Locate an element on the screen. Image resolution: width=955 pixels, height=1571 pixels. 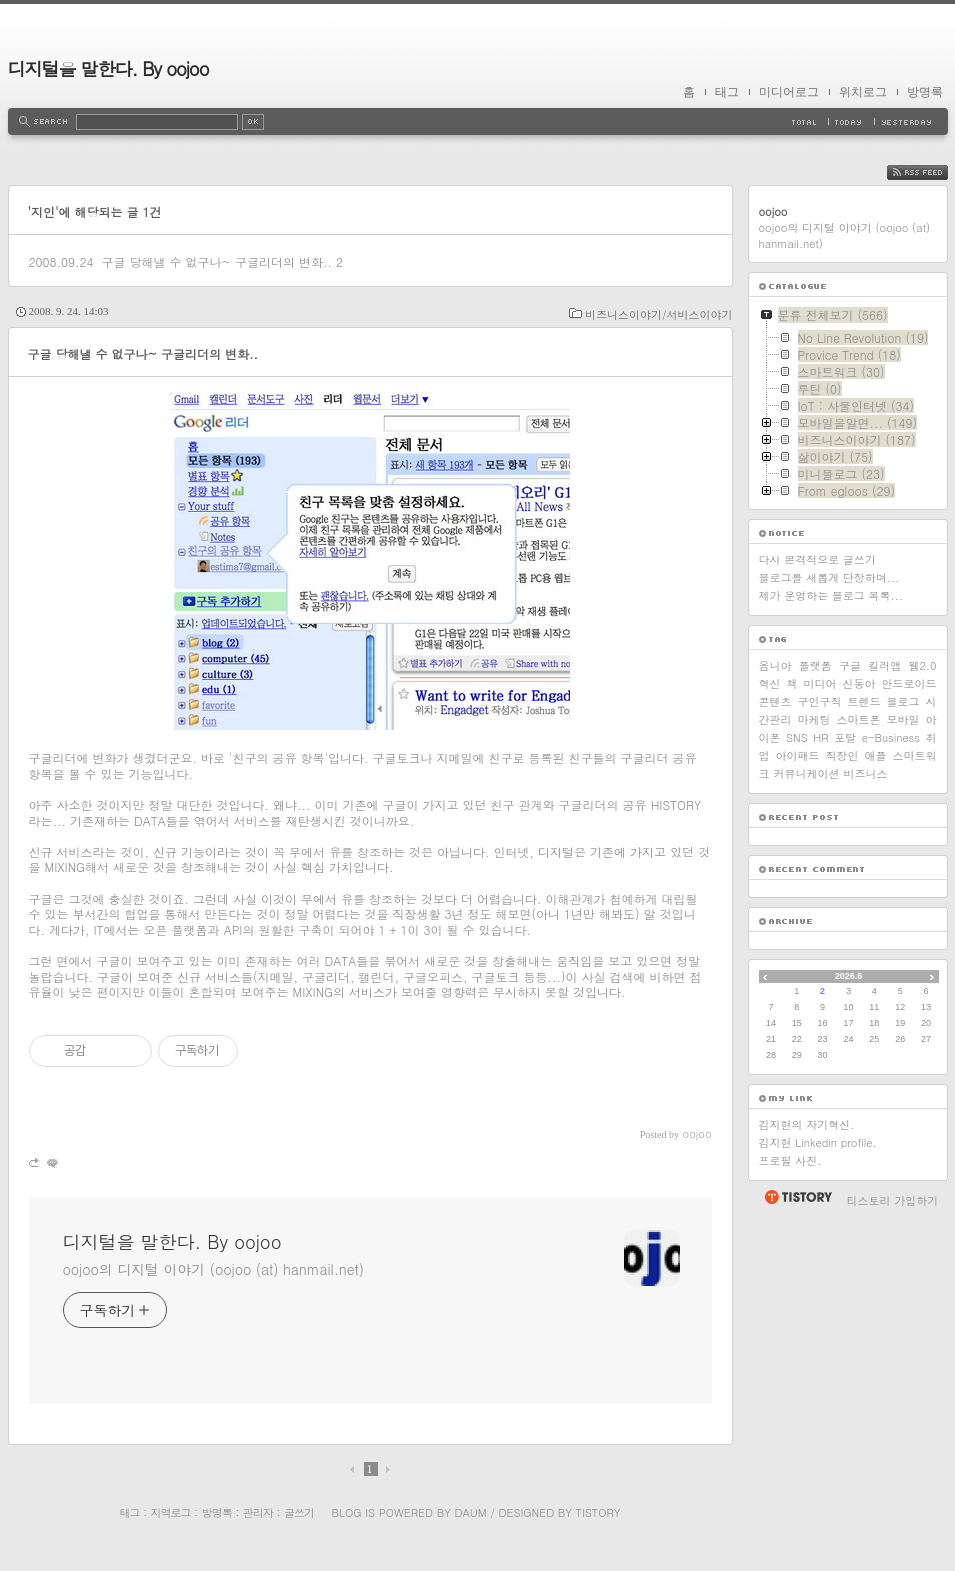
콘텐츠 is located at coordinates (775, 701).